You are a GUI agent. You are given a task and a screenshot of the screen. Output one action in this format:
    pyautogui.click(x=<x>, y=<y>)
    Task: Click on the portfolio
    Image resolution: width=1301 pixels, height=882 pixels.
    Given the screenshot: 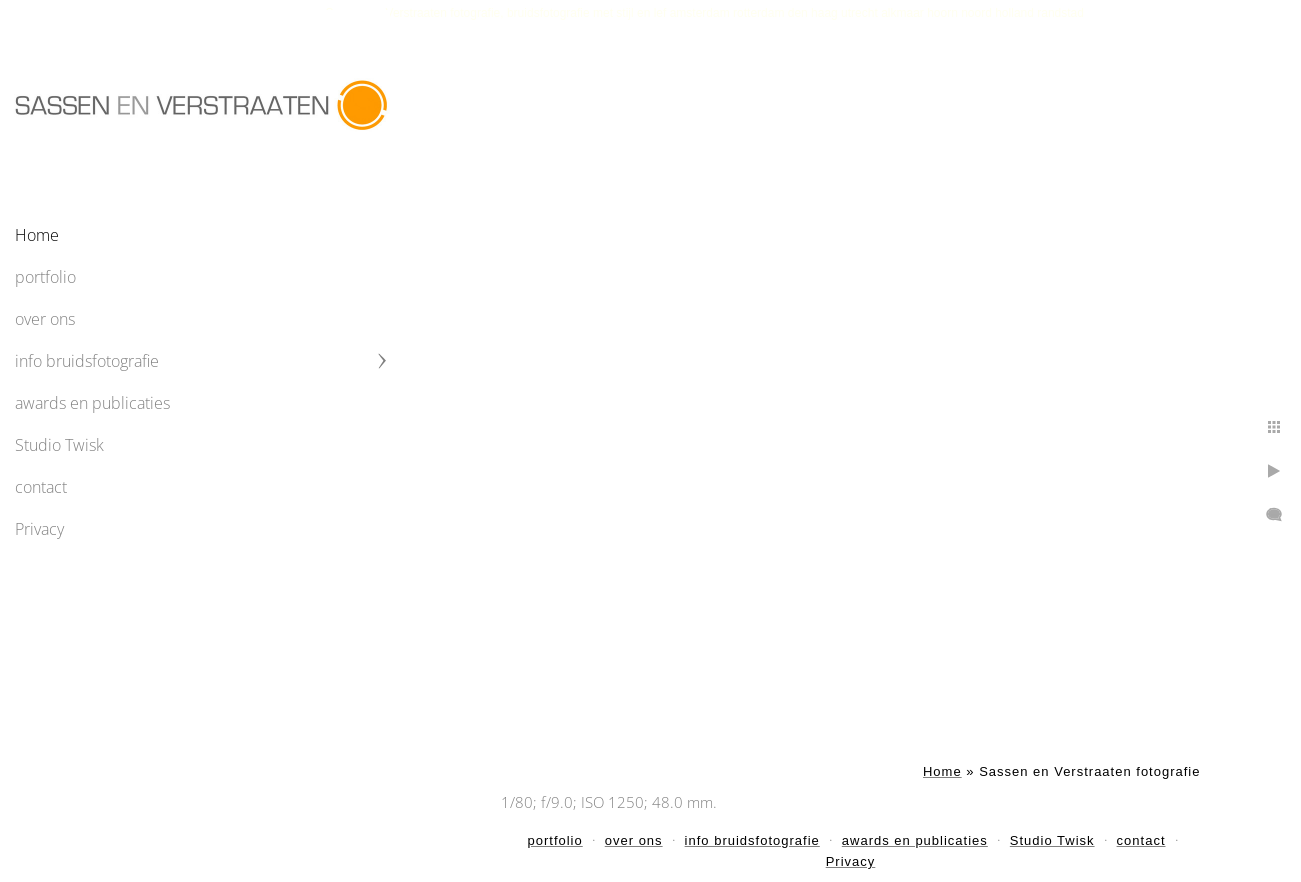 What is the action you would take?
    pyautogui.click(x=45, y=277)
    